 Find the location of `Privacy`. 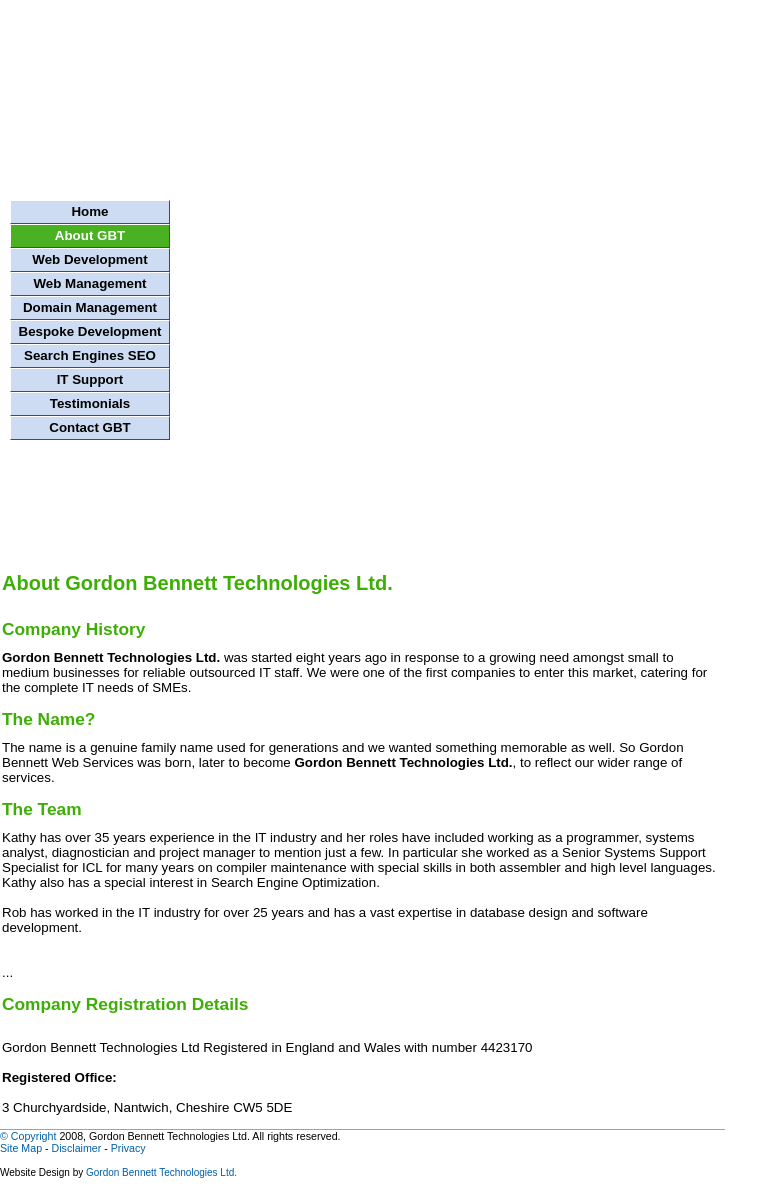

Privacy is located at coordinates (128, 1148).